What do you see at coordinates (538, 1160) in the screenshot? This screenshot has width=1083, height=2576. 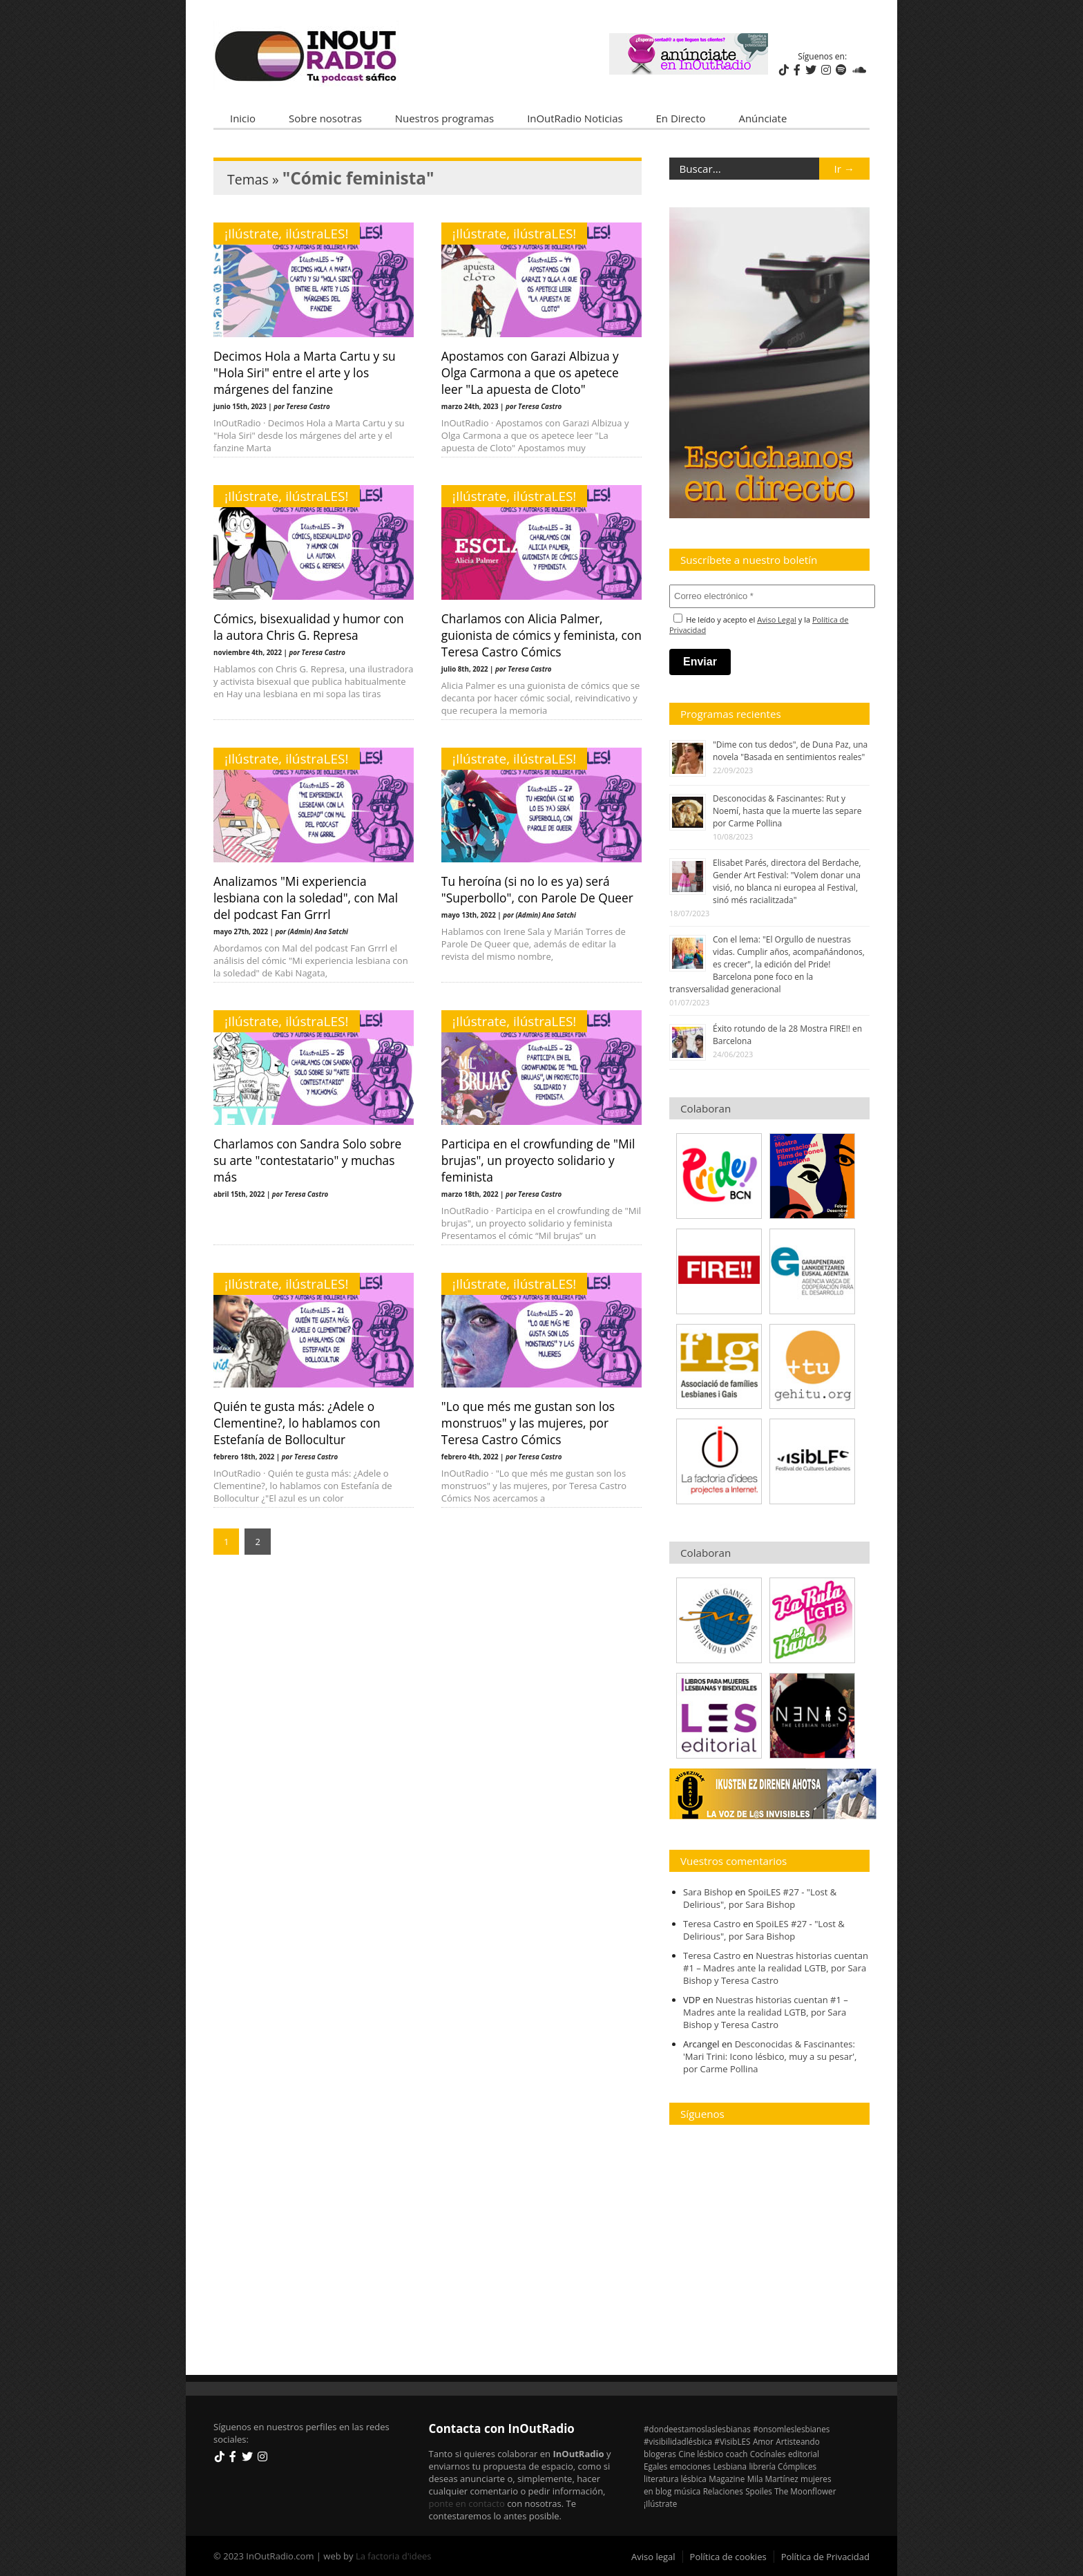 I see `Participa en el crowfunding de "Mil brujas", un proyecto solidario y feminista` at bounding box center [538, 1160].